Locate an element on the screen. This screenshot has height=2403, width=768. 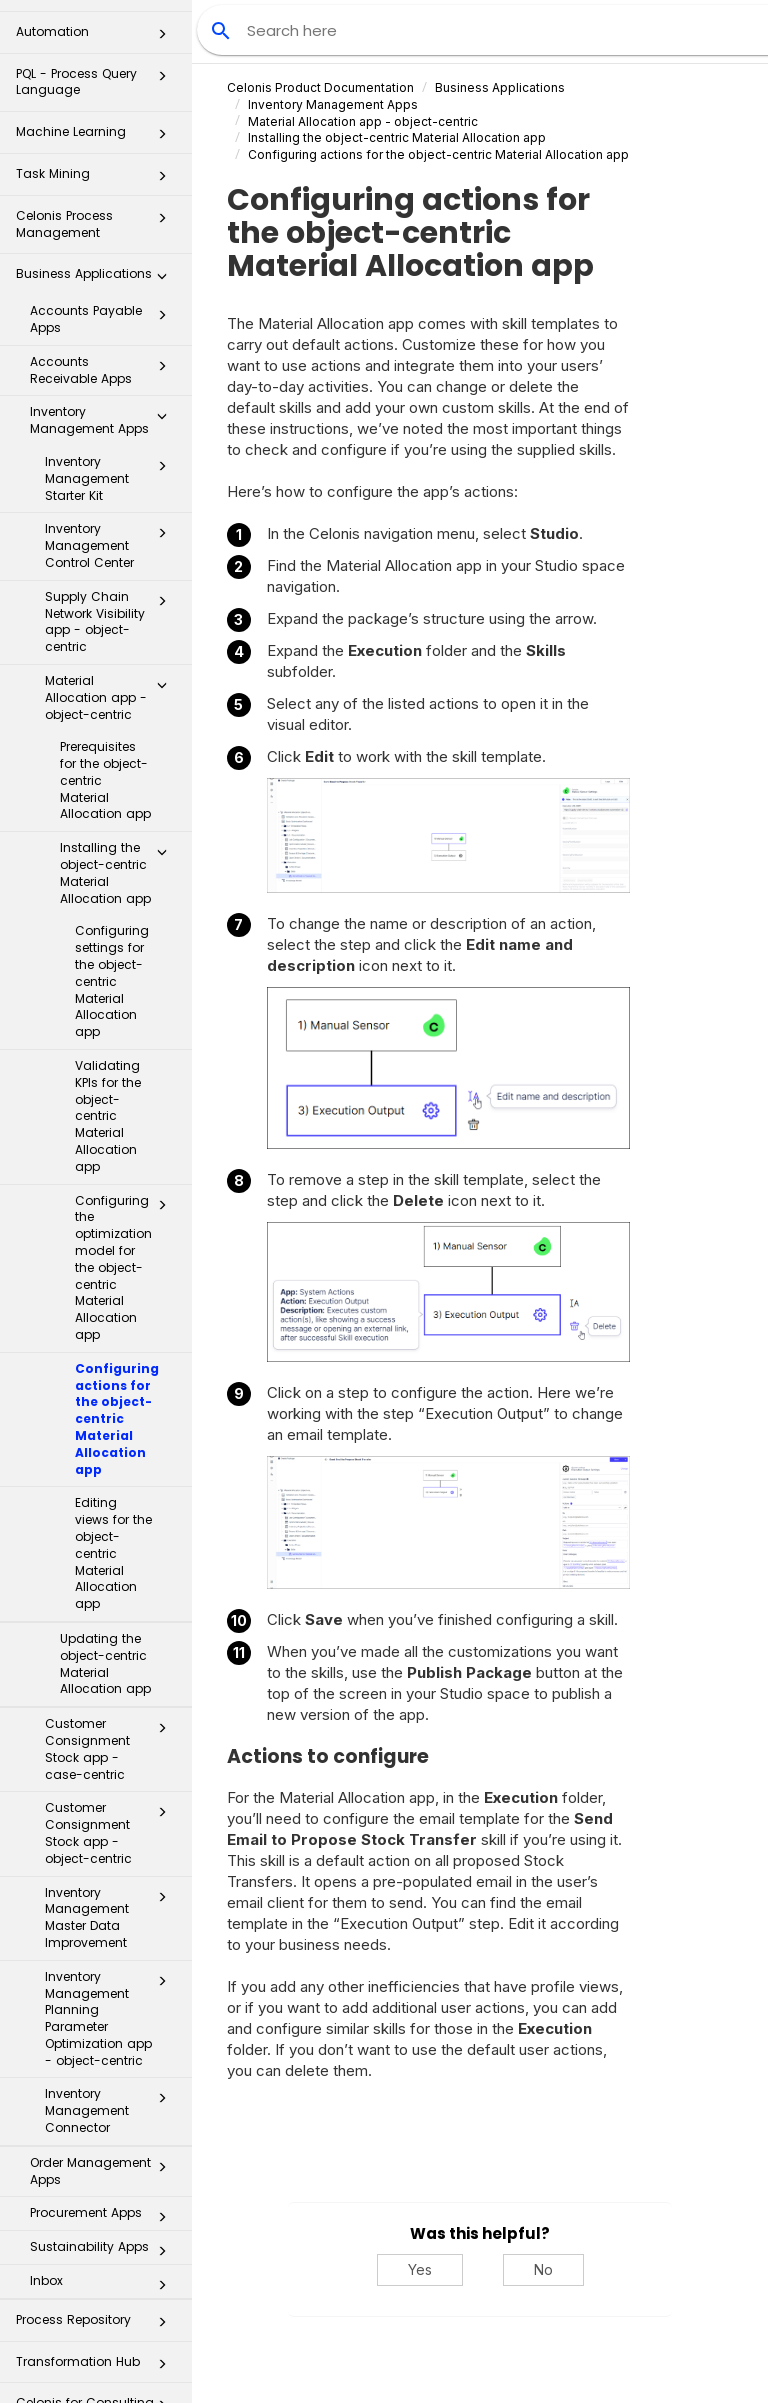
Process Repository is located at coordinates (97, 2241).